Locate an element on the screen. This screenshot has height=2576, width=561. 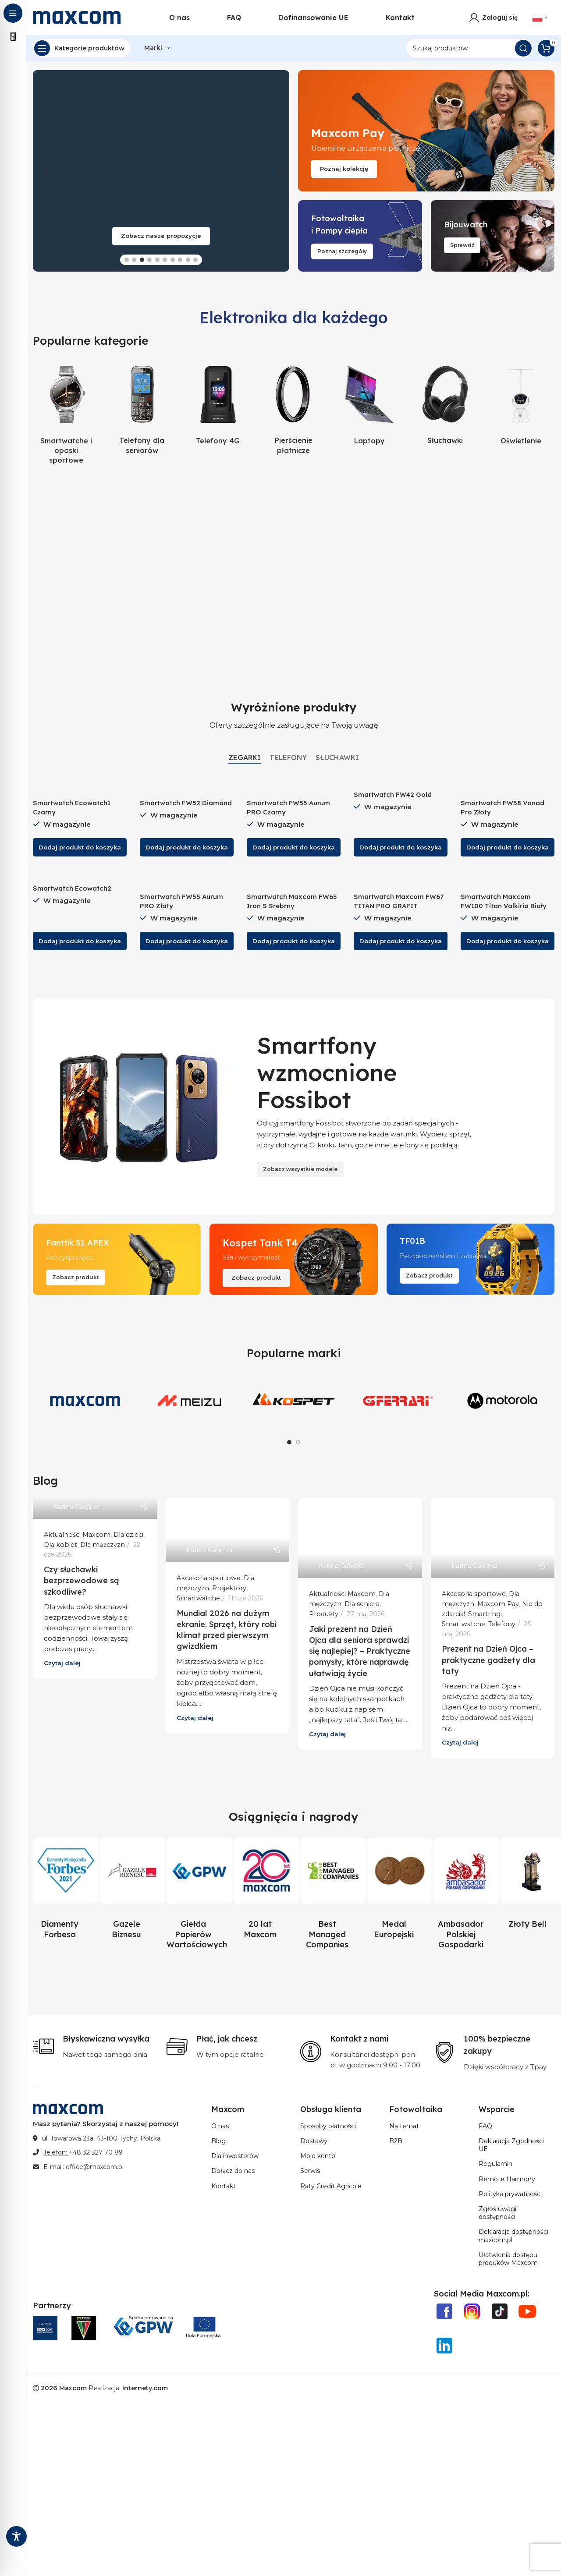
Telefony is located at coordinates (501, 1624).